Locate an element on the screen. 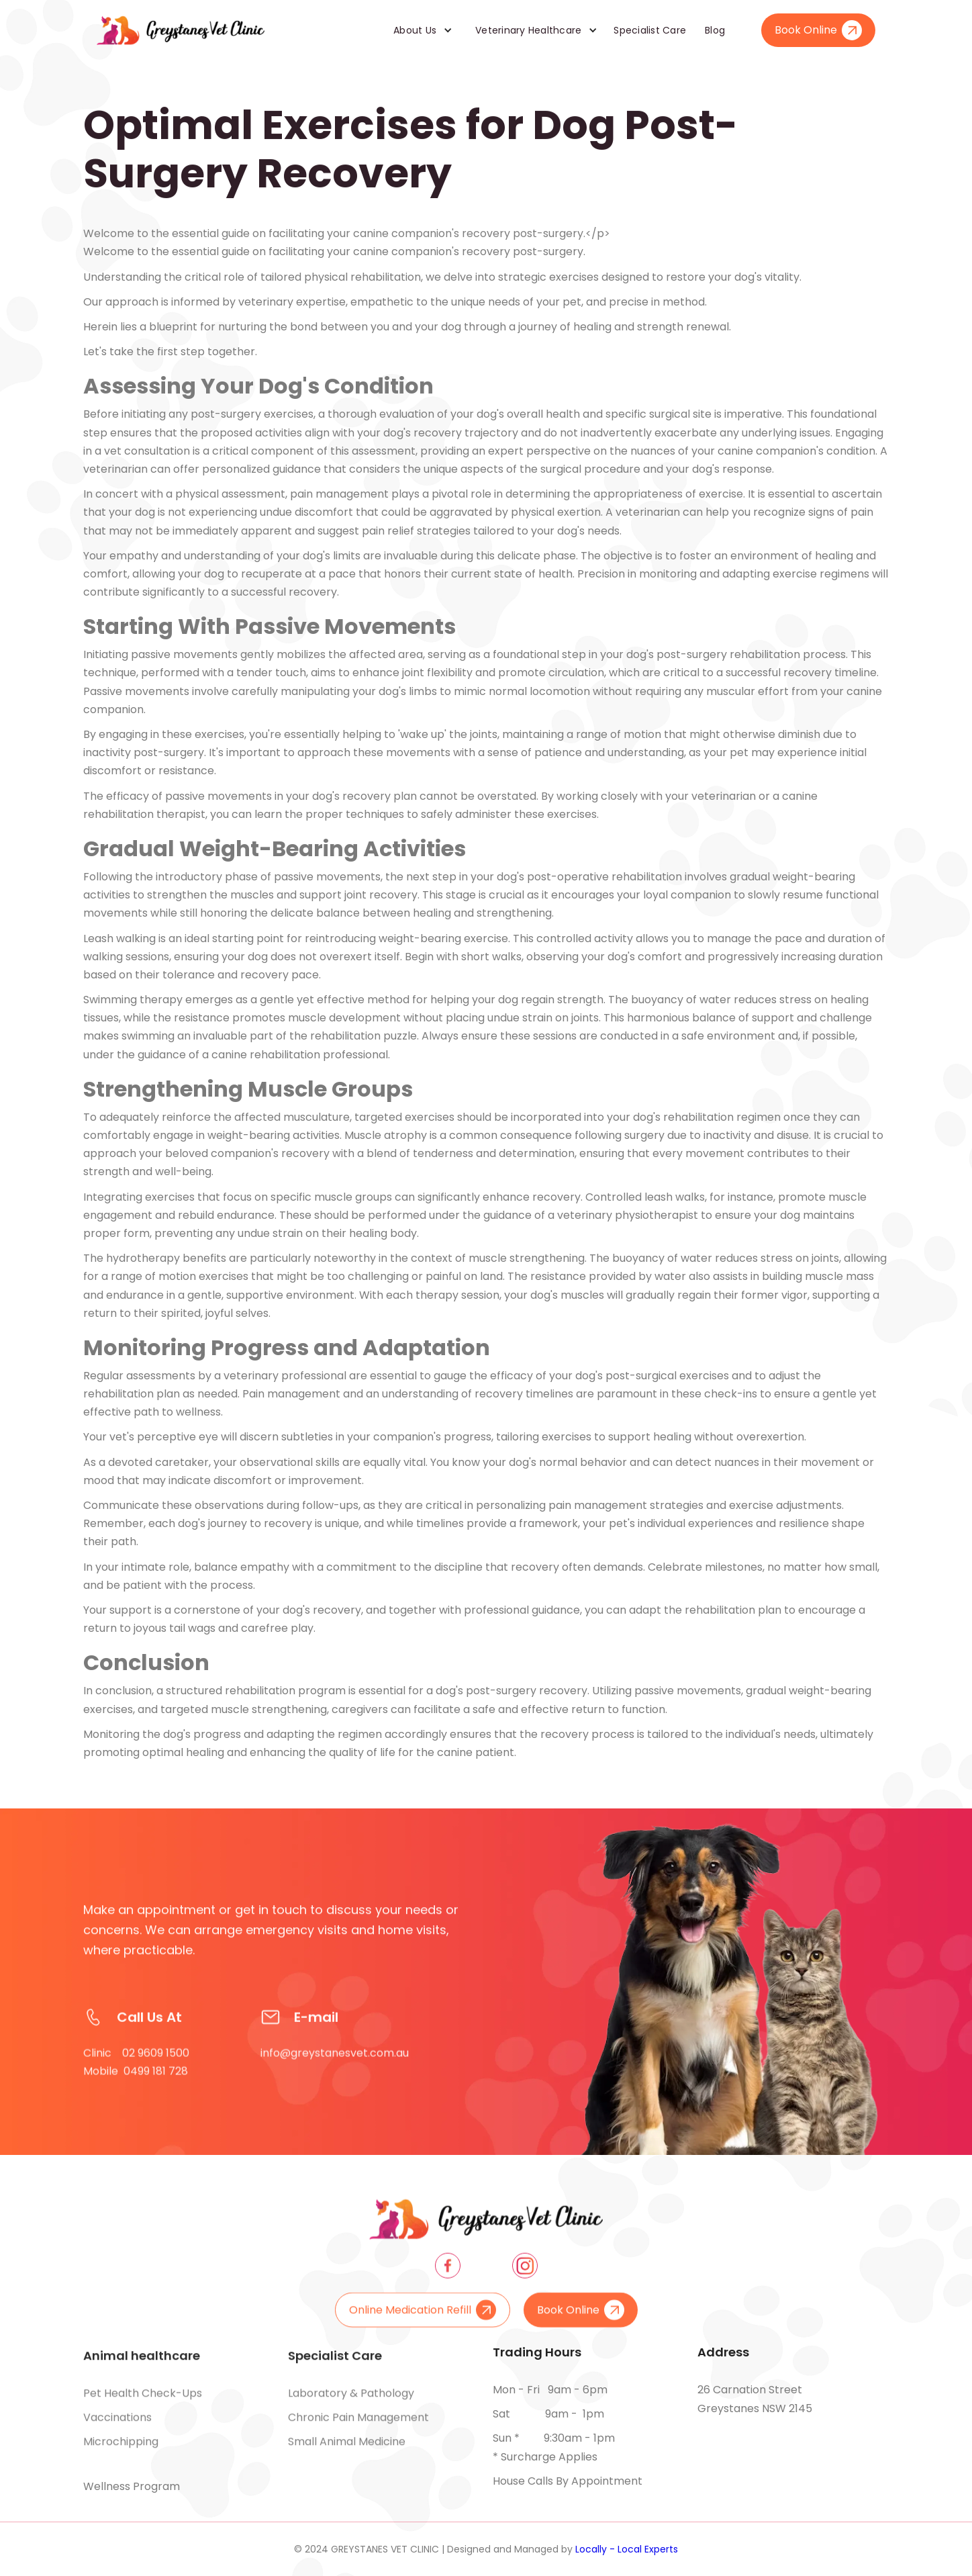  Veterinary Healthcare is located at coordinates (528, 30).